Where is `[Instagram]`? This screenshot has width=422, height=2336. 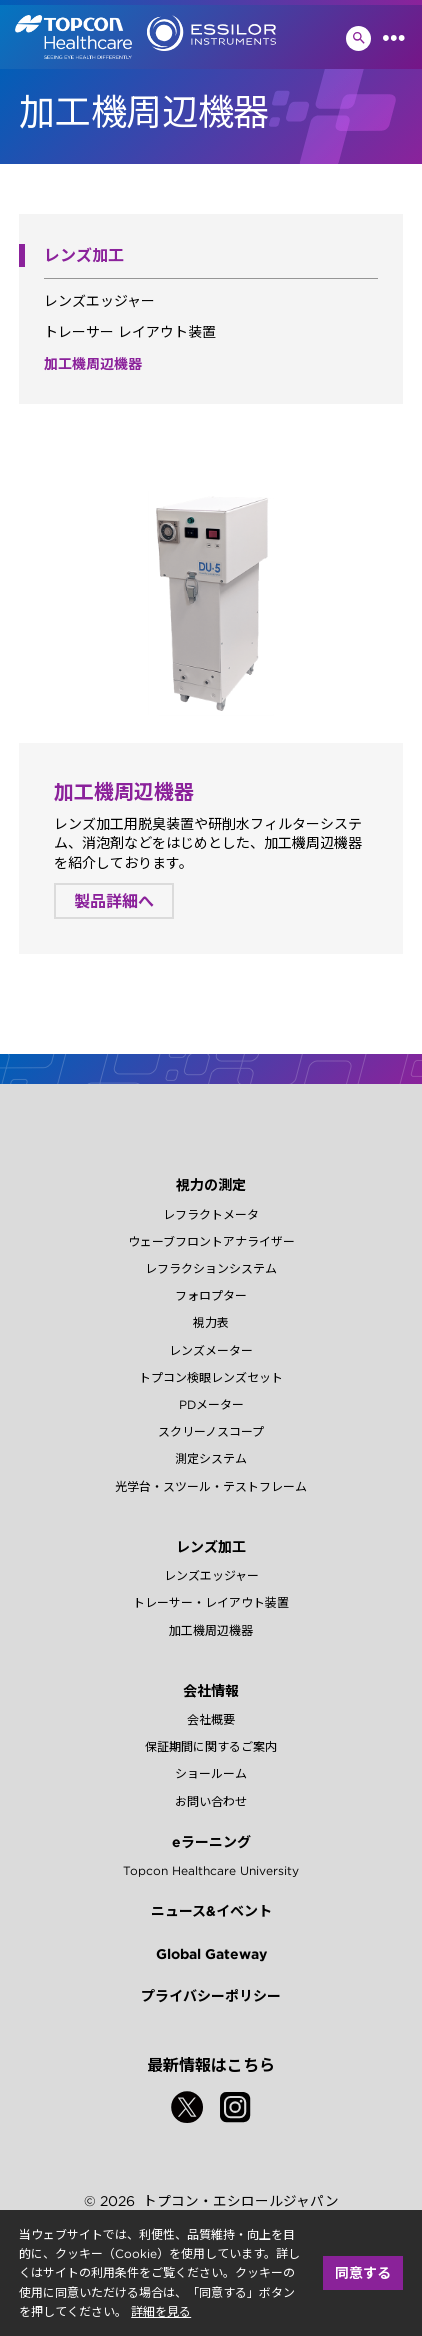
[Instagram] is located at coordinates (235, 2107).